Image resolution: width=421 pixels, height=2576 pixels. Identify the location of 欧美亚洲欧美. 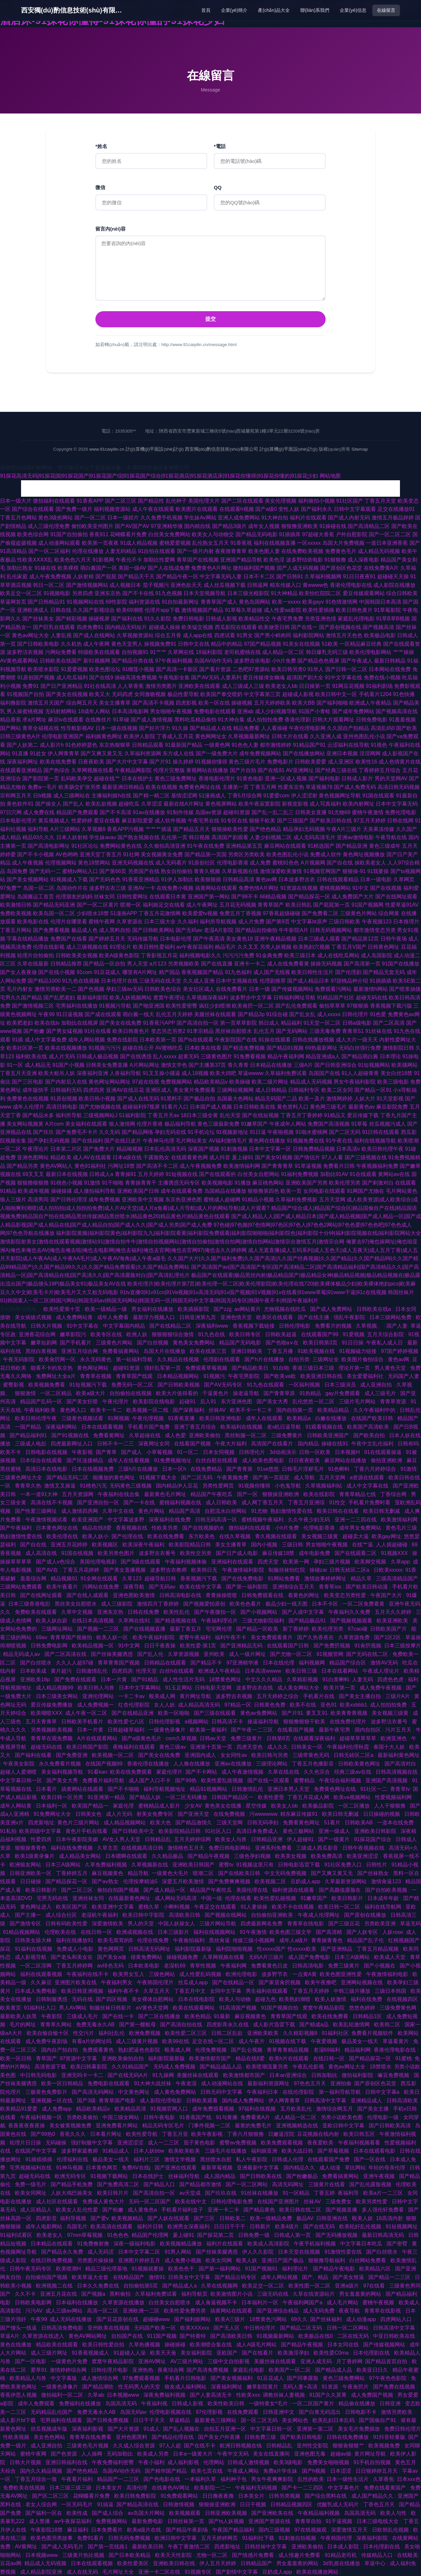
(393, 1620).